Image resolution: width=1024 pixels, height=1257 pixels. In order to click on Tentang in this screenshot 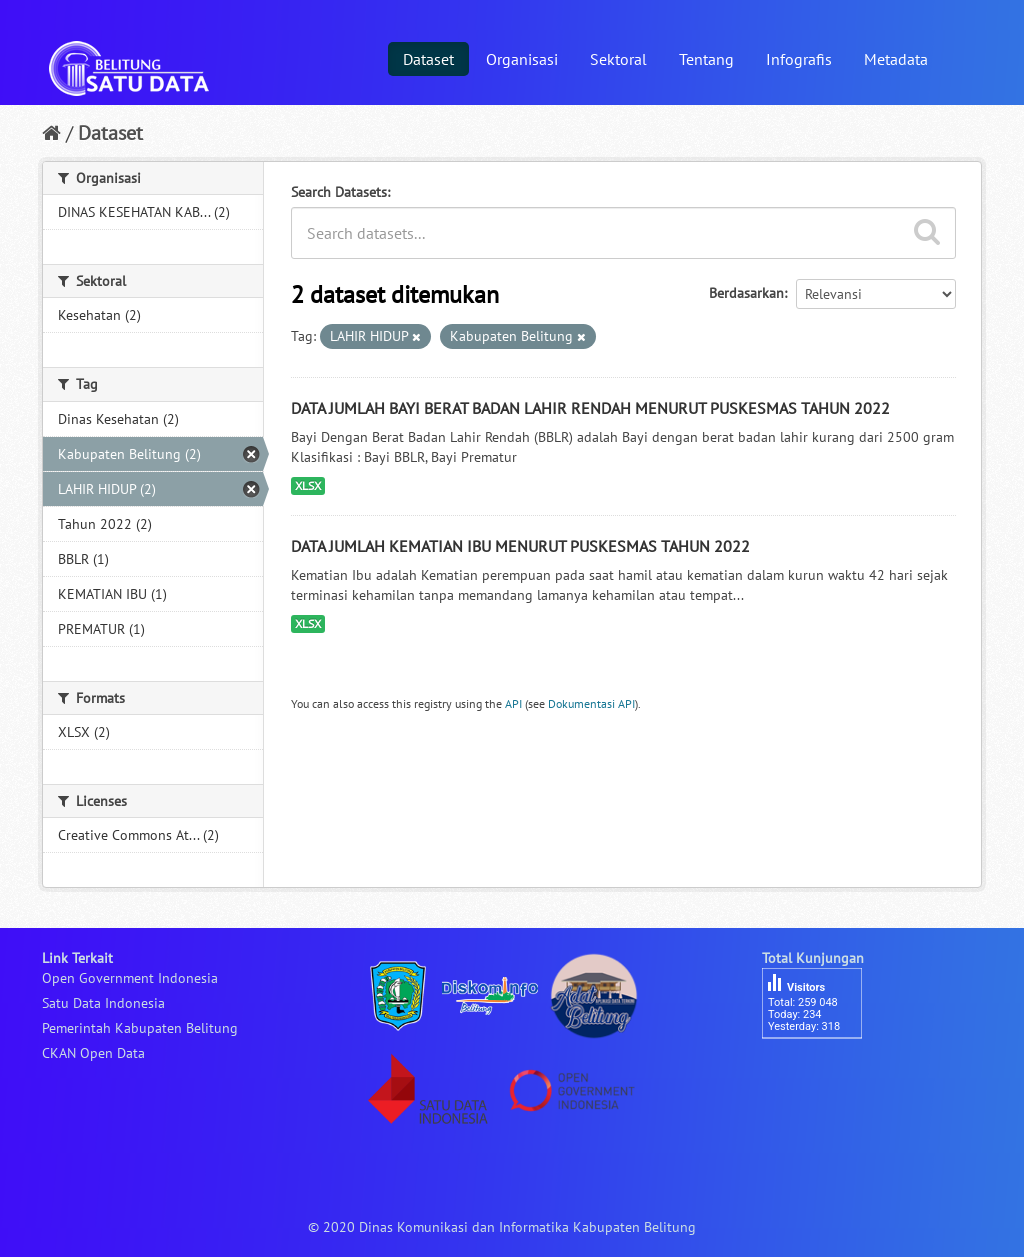, I will do `click(706, 59)`.